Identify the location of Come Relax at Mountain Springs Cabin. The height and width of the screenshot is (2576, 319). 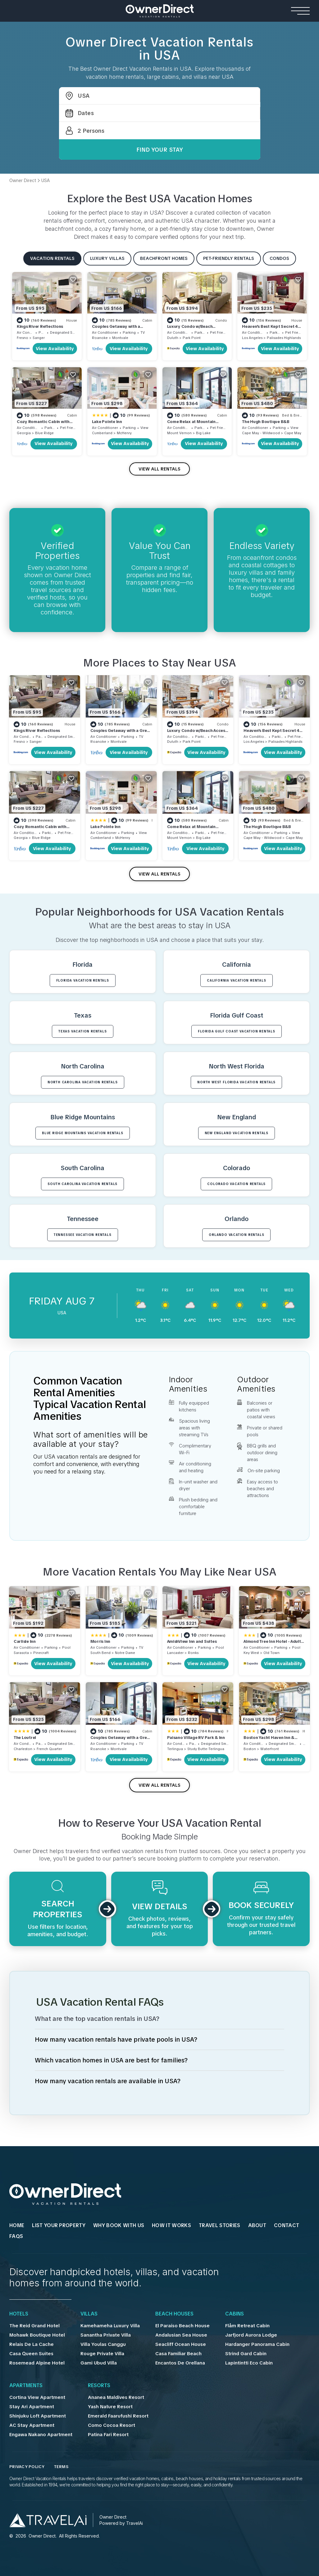
(191, 424).